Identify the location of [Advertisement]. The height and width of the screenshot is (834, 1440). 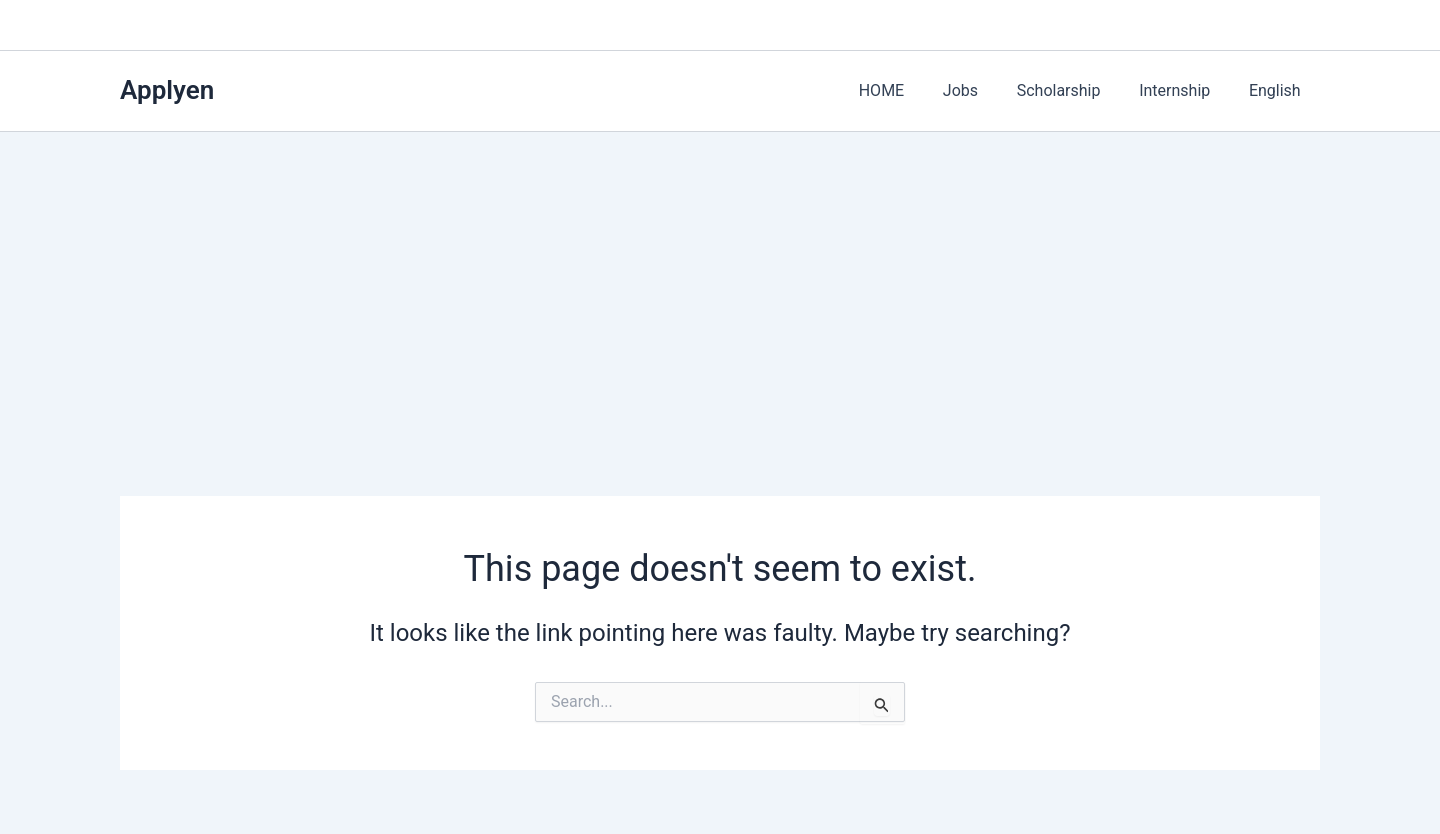
(720, 282).